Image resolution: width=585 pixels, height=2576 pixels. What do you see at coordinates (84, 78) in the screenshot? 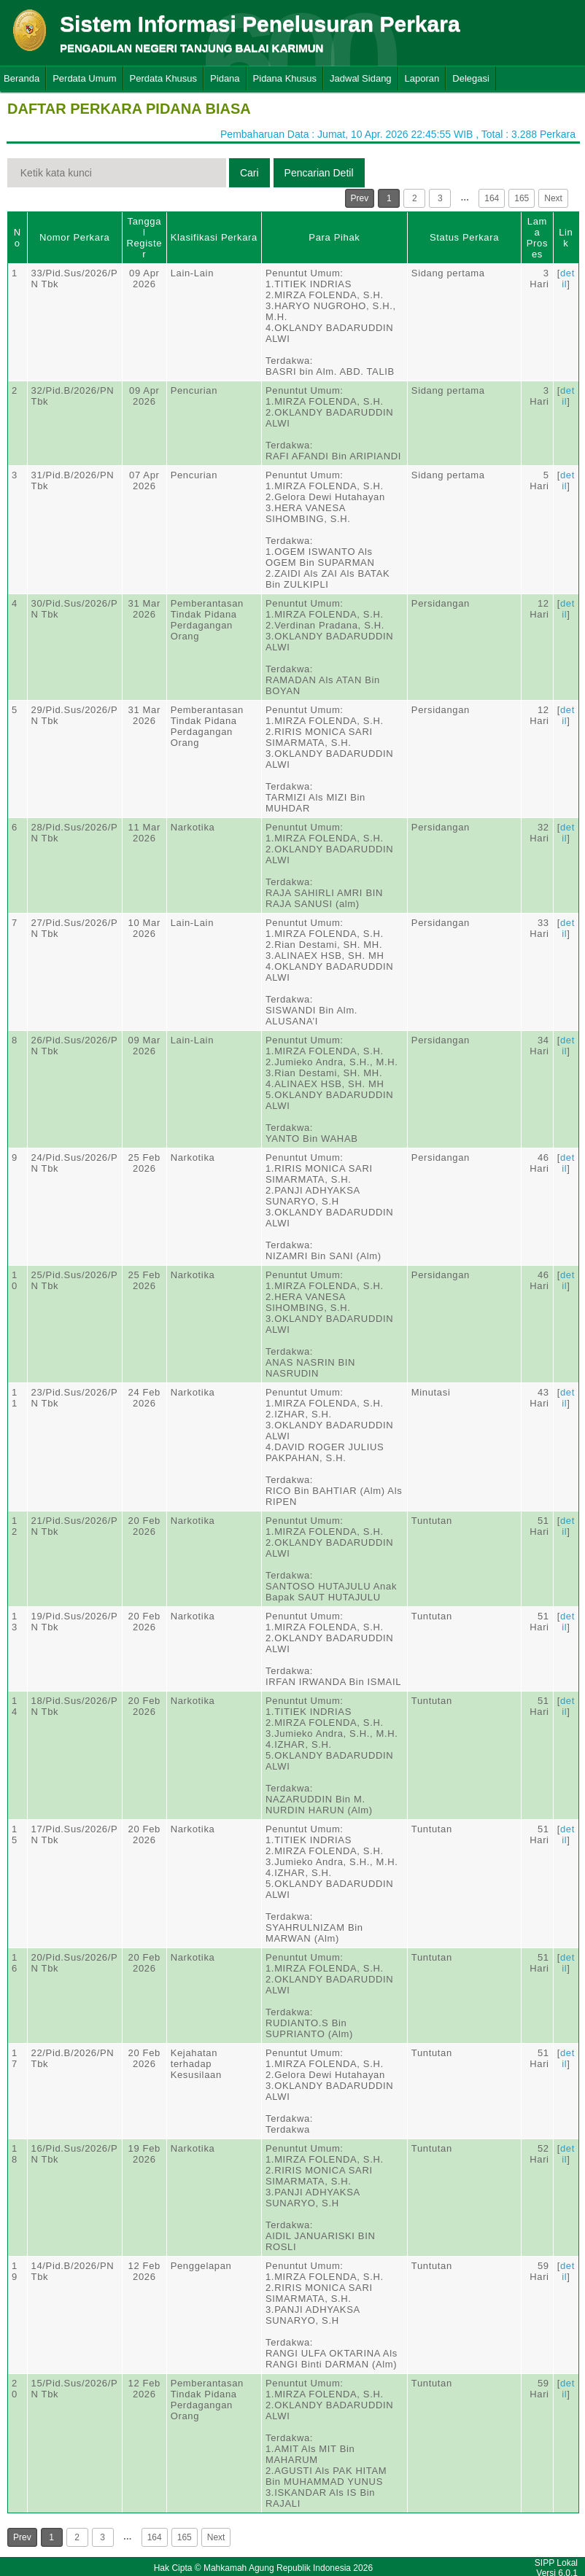
I see `Perdata Umum` at bounding box center [84, 78].